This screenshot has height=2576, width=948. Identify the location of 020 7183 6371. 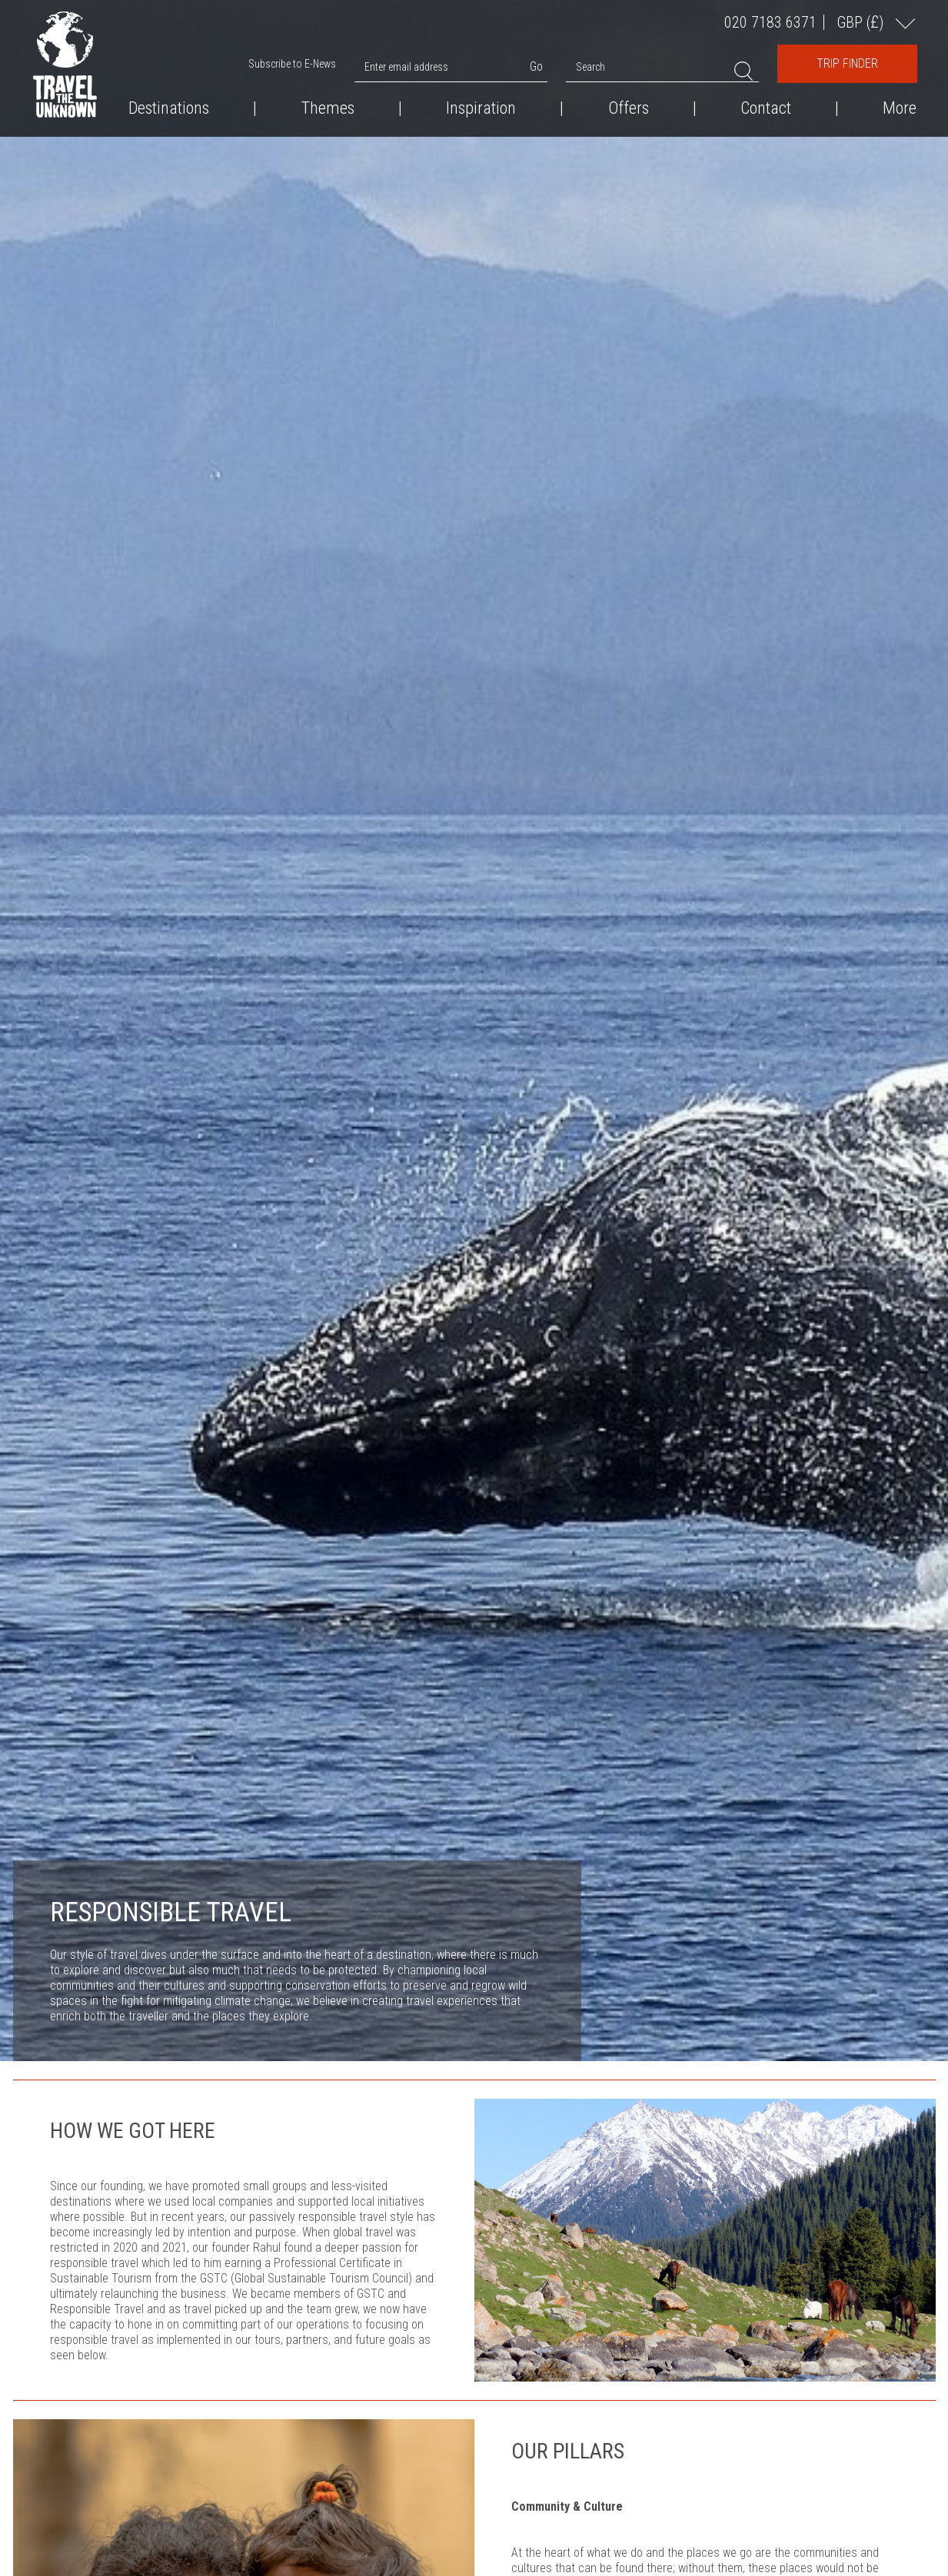
(770, 22).